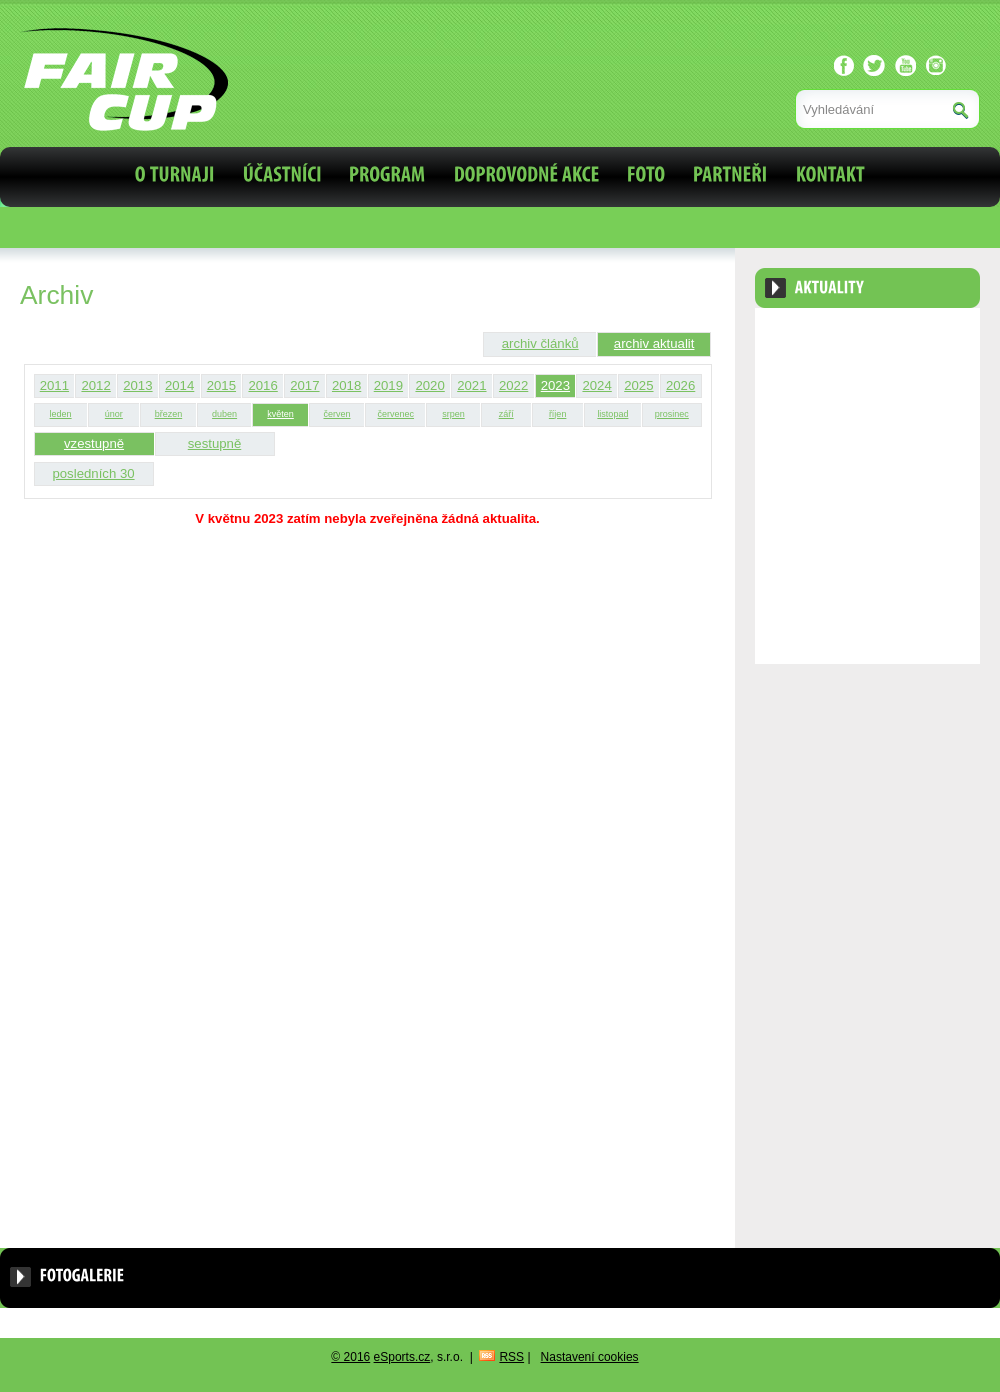 The height and width of the screenshot is (1392, 1000). What do you see at coordinates (224, 414) in the screenshot?
I see `duben` at bounding box center [224, 414].